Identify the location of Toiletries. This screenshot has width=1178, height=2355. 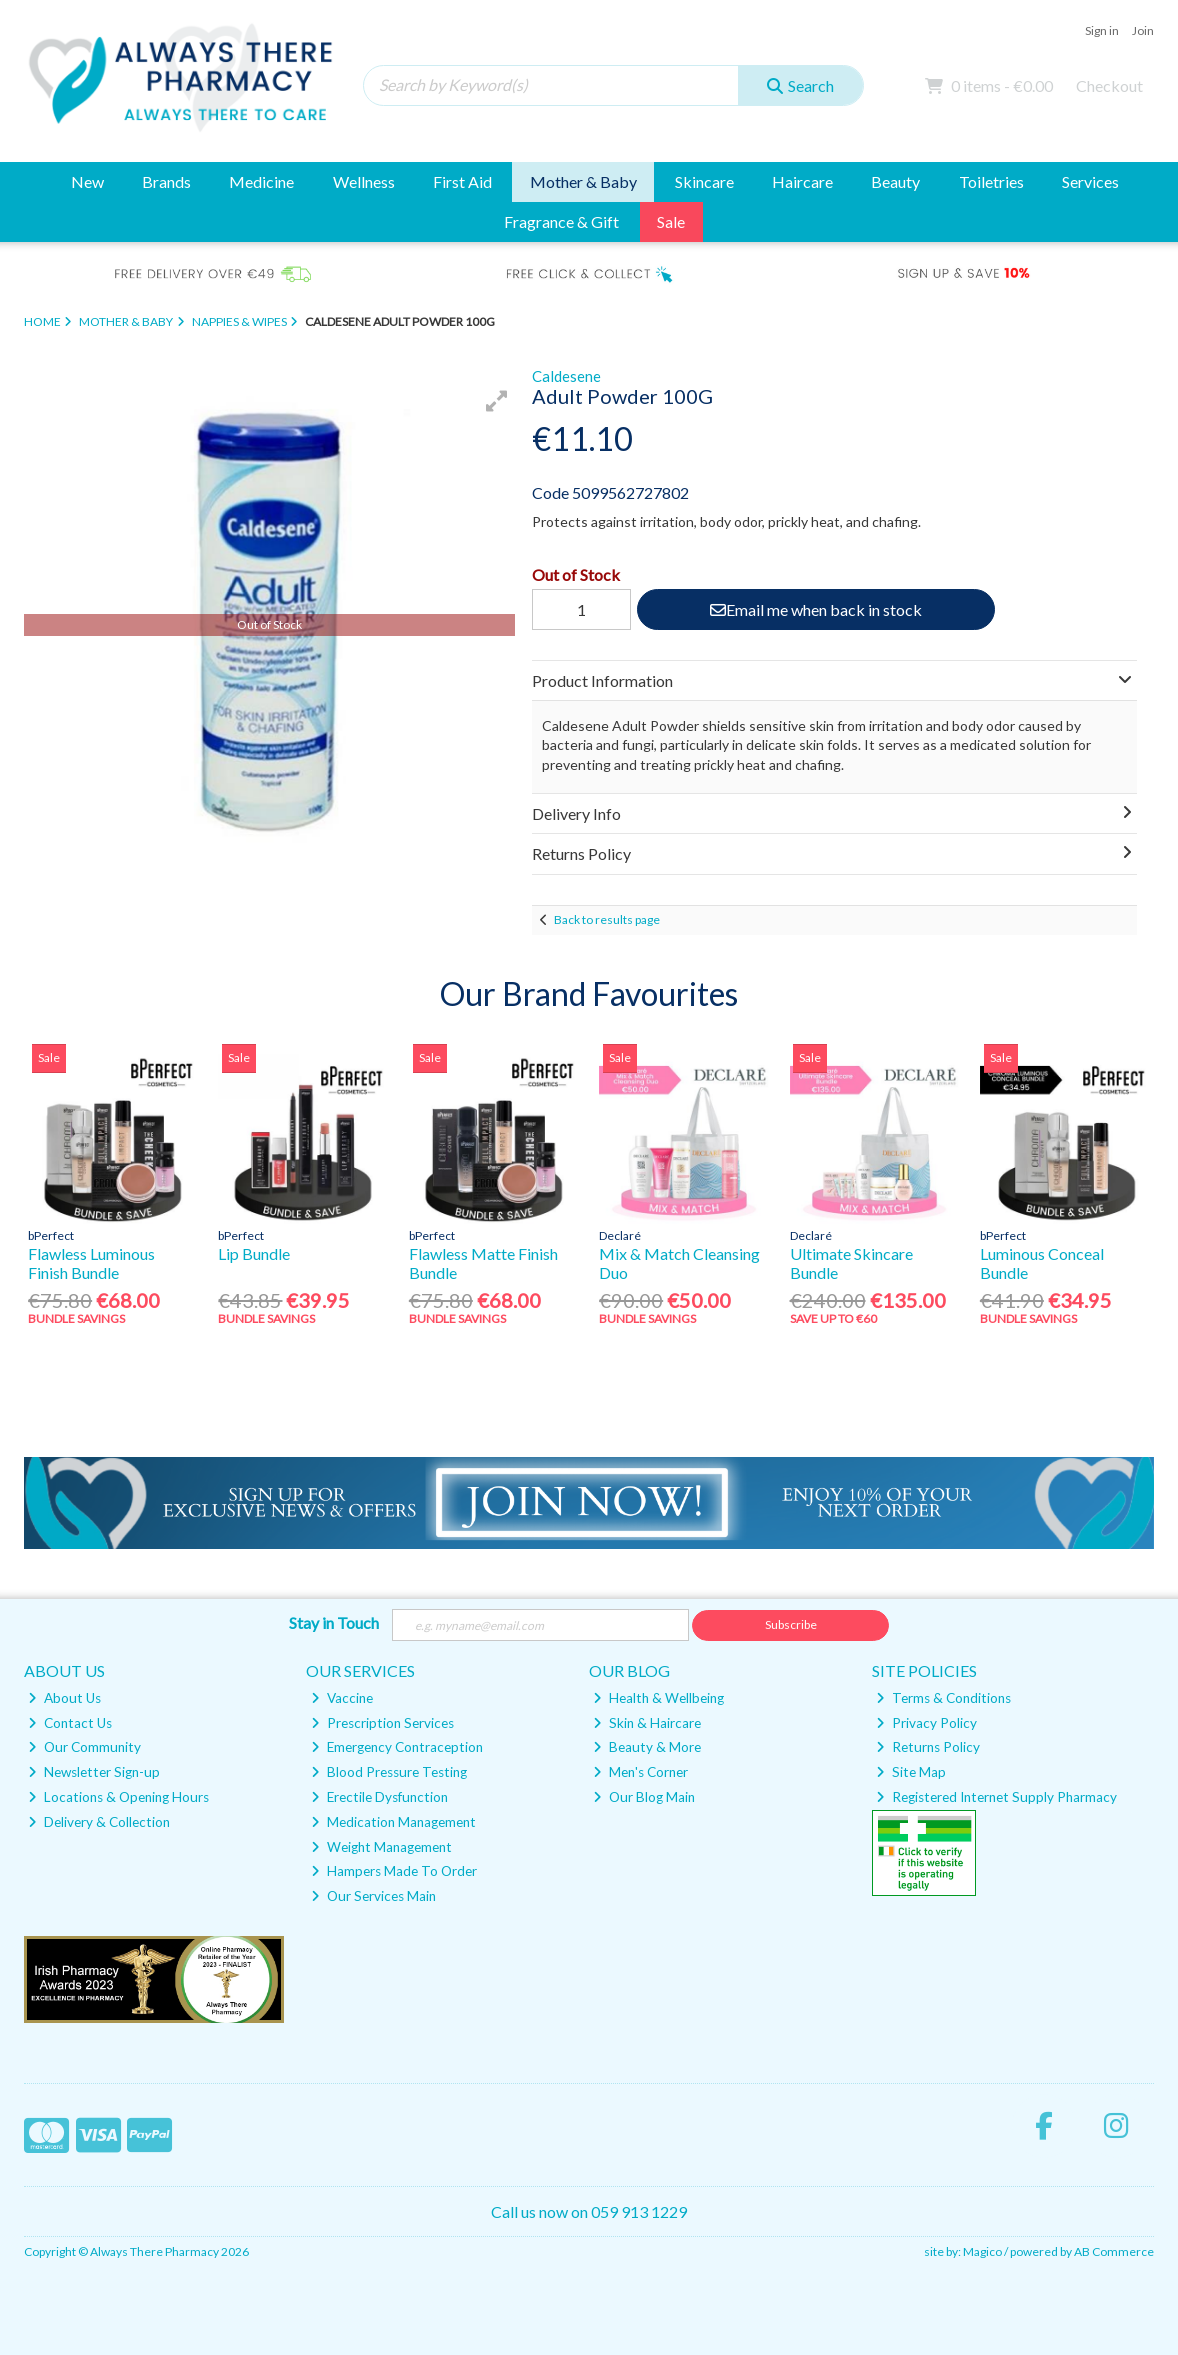
(991, 181).